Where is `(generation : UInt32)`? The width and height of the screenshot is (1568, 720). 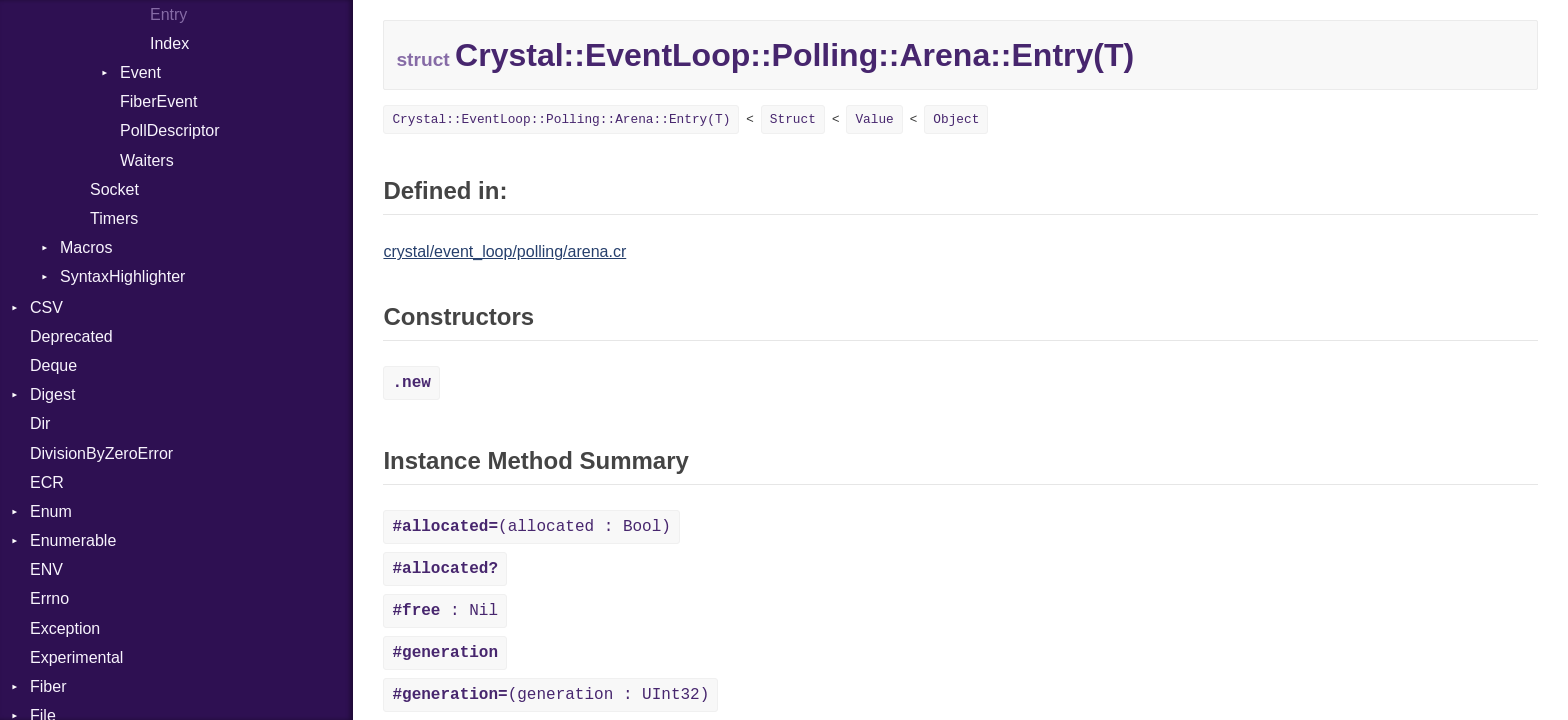
(generation : UInt32) is located at coordinates (550, 695).